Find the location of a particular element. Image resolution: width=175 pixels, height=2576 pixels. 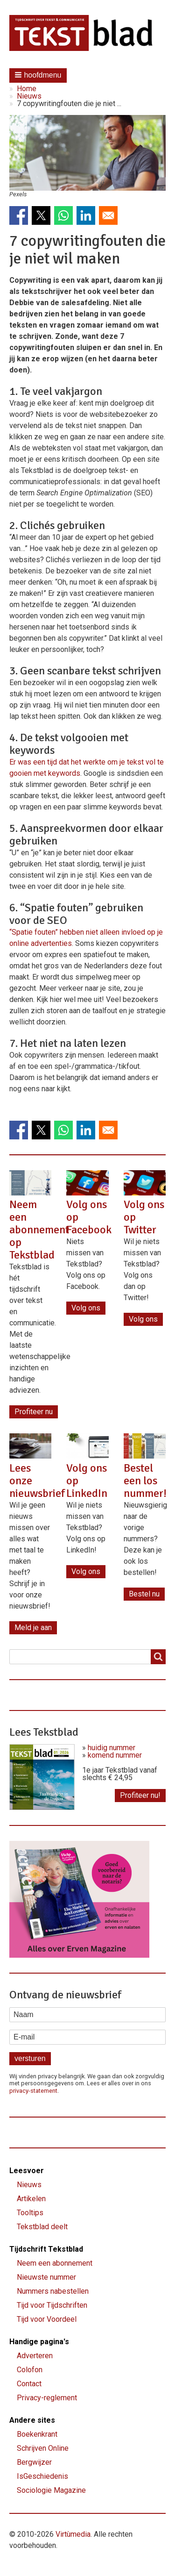

komend nummer is located at coordinates (115, 1755).